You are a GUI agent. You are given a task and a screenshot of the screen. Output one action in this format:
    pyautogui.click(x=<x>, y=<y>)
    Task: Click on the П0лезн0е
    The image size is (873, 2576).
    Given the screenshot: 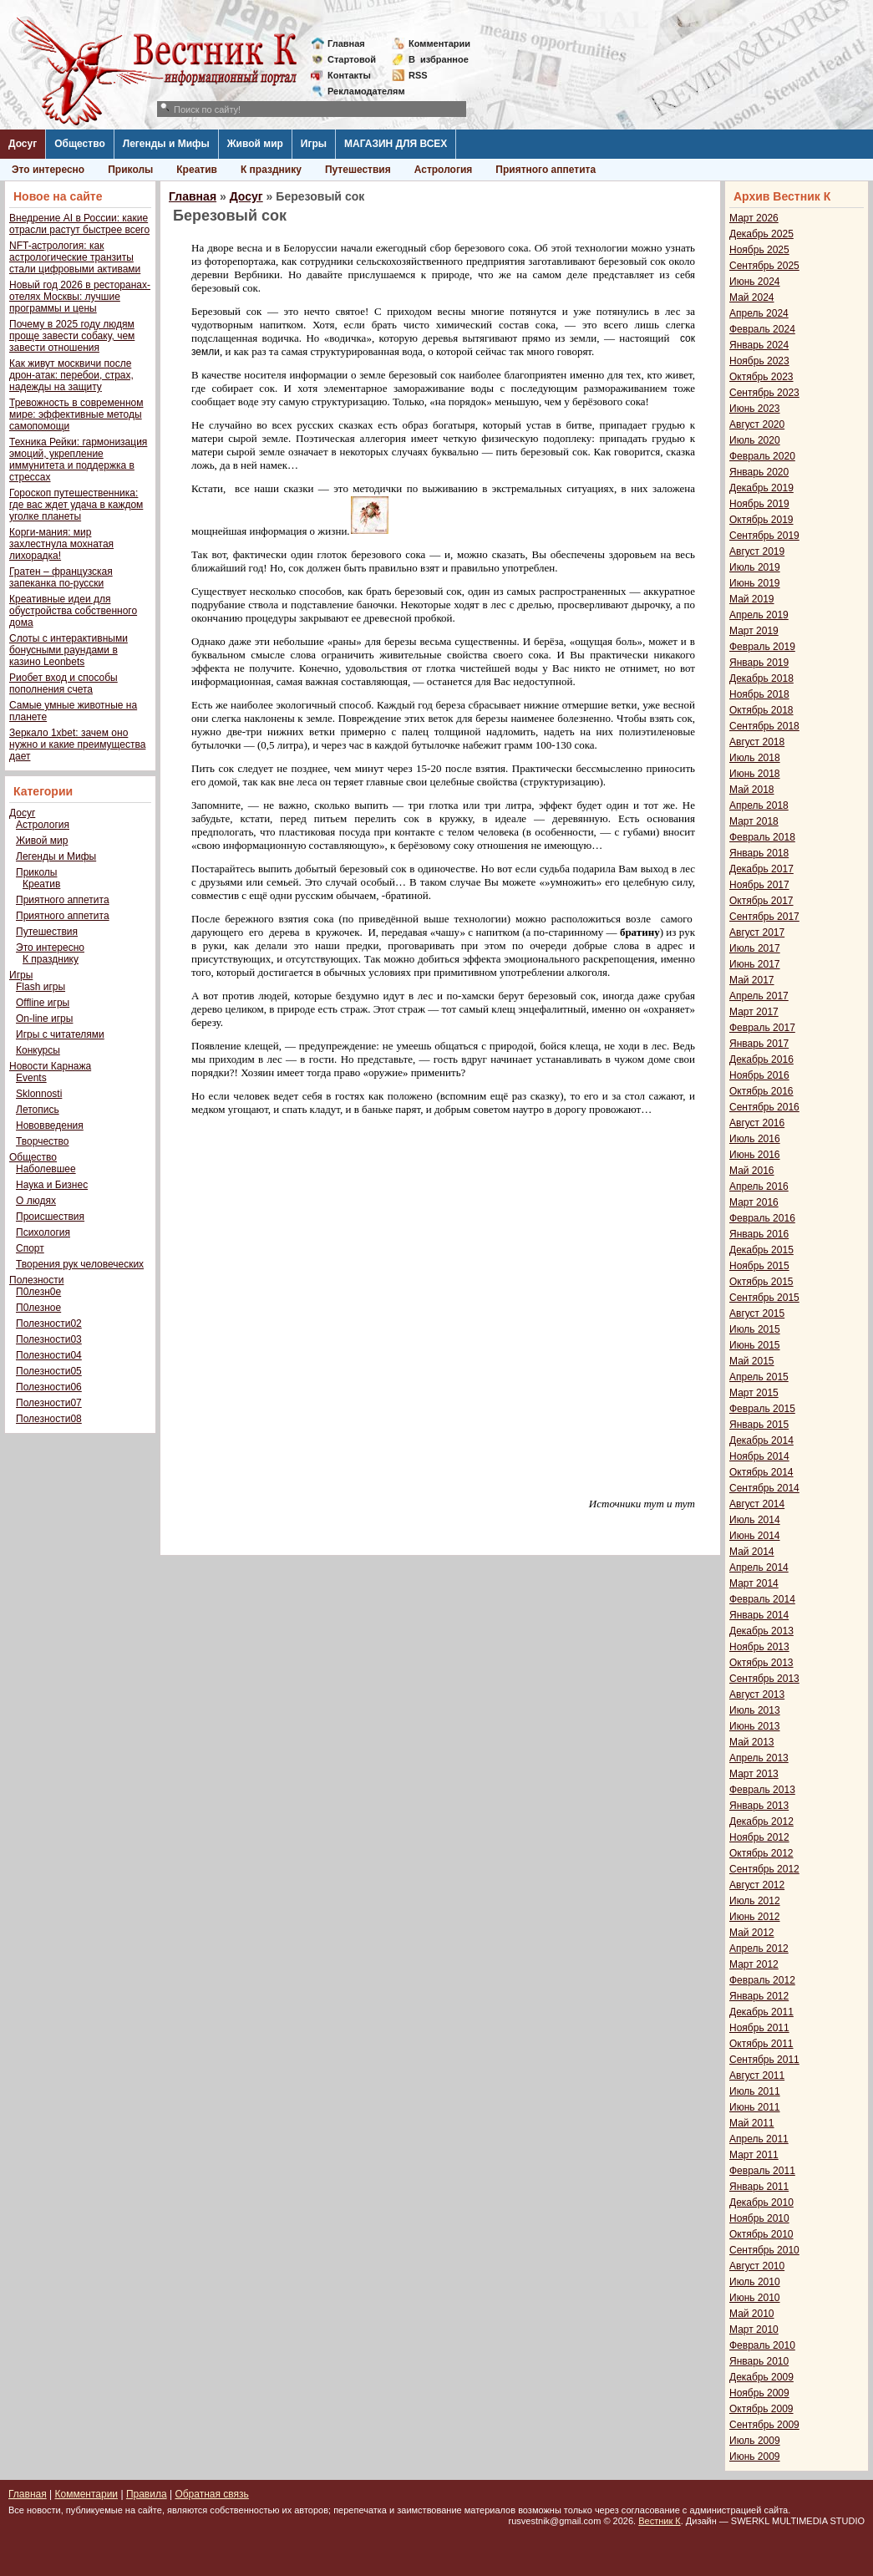 What is the action you would take?
    pyautogui.click(x=38, y=1292)
    